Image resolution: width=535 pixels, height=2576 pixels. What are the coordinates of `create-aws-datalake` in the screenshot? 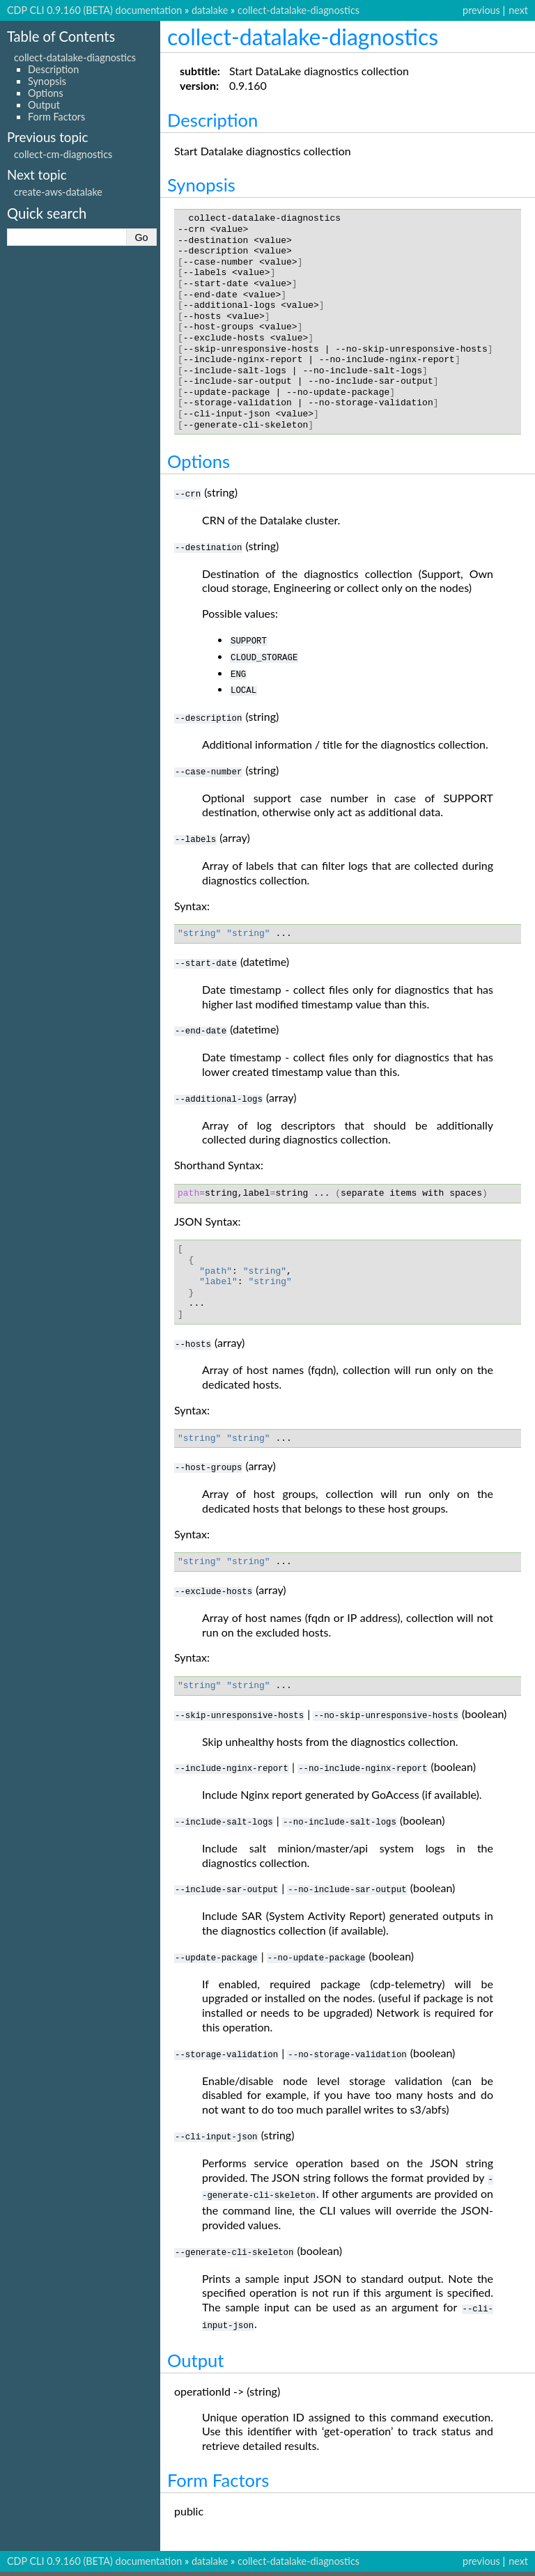 It's located at (58, 192).